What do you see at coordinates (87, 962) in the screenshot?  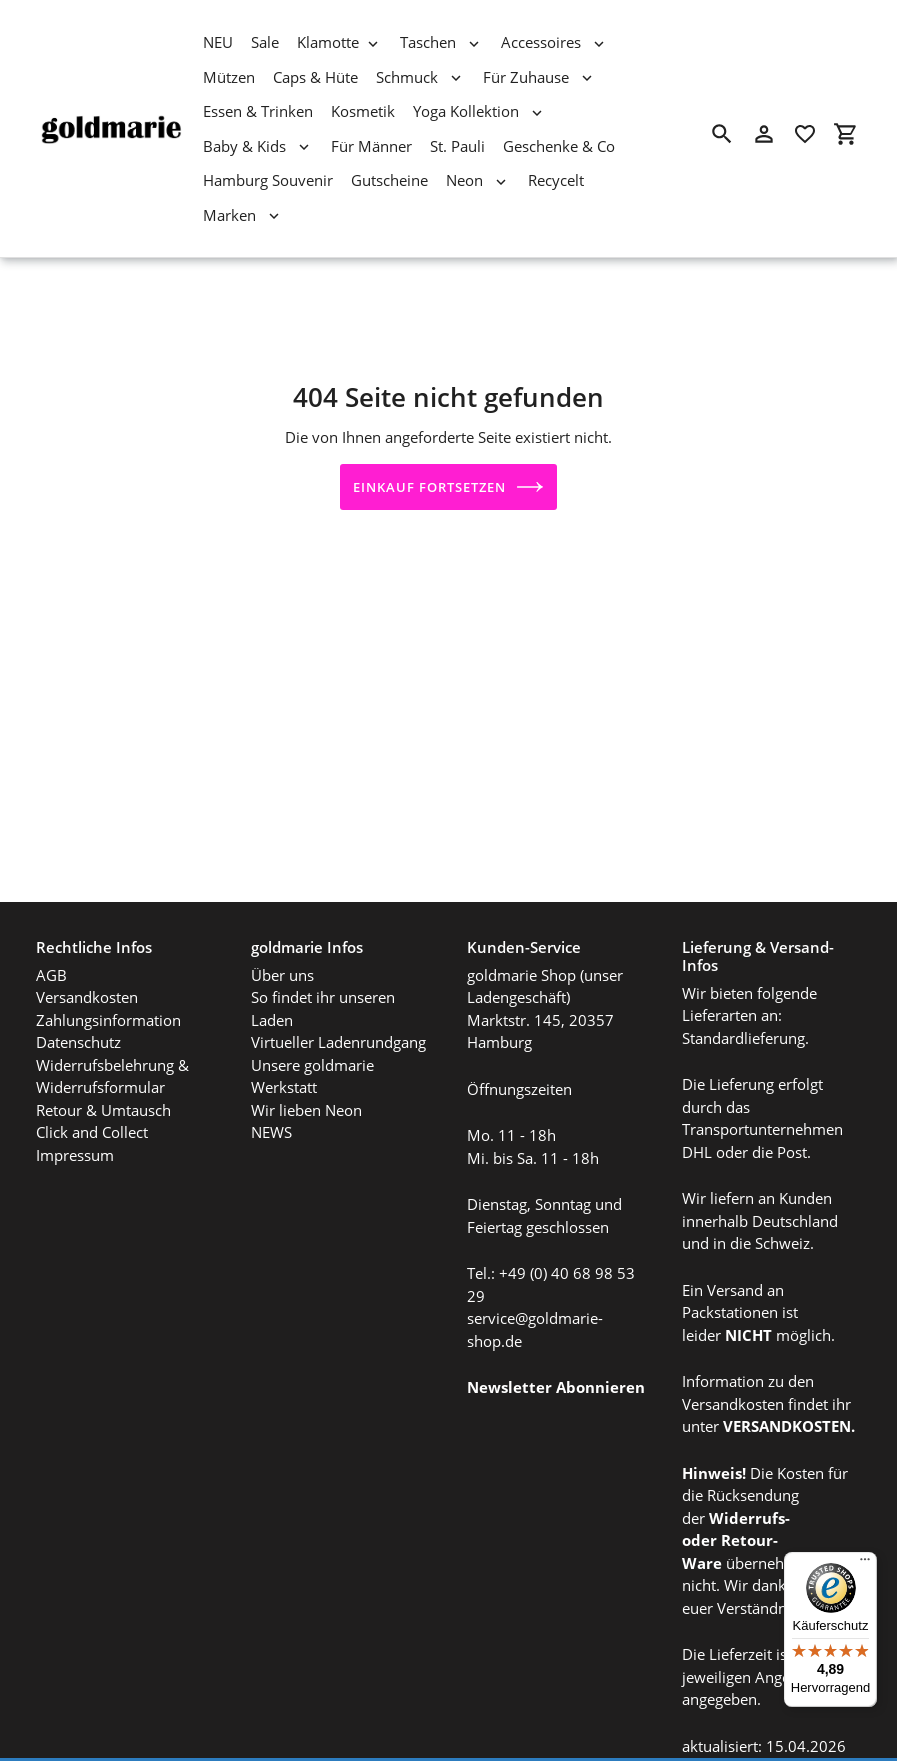 I see `Versandkosten` at bounding box center [87, 962].